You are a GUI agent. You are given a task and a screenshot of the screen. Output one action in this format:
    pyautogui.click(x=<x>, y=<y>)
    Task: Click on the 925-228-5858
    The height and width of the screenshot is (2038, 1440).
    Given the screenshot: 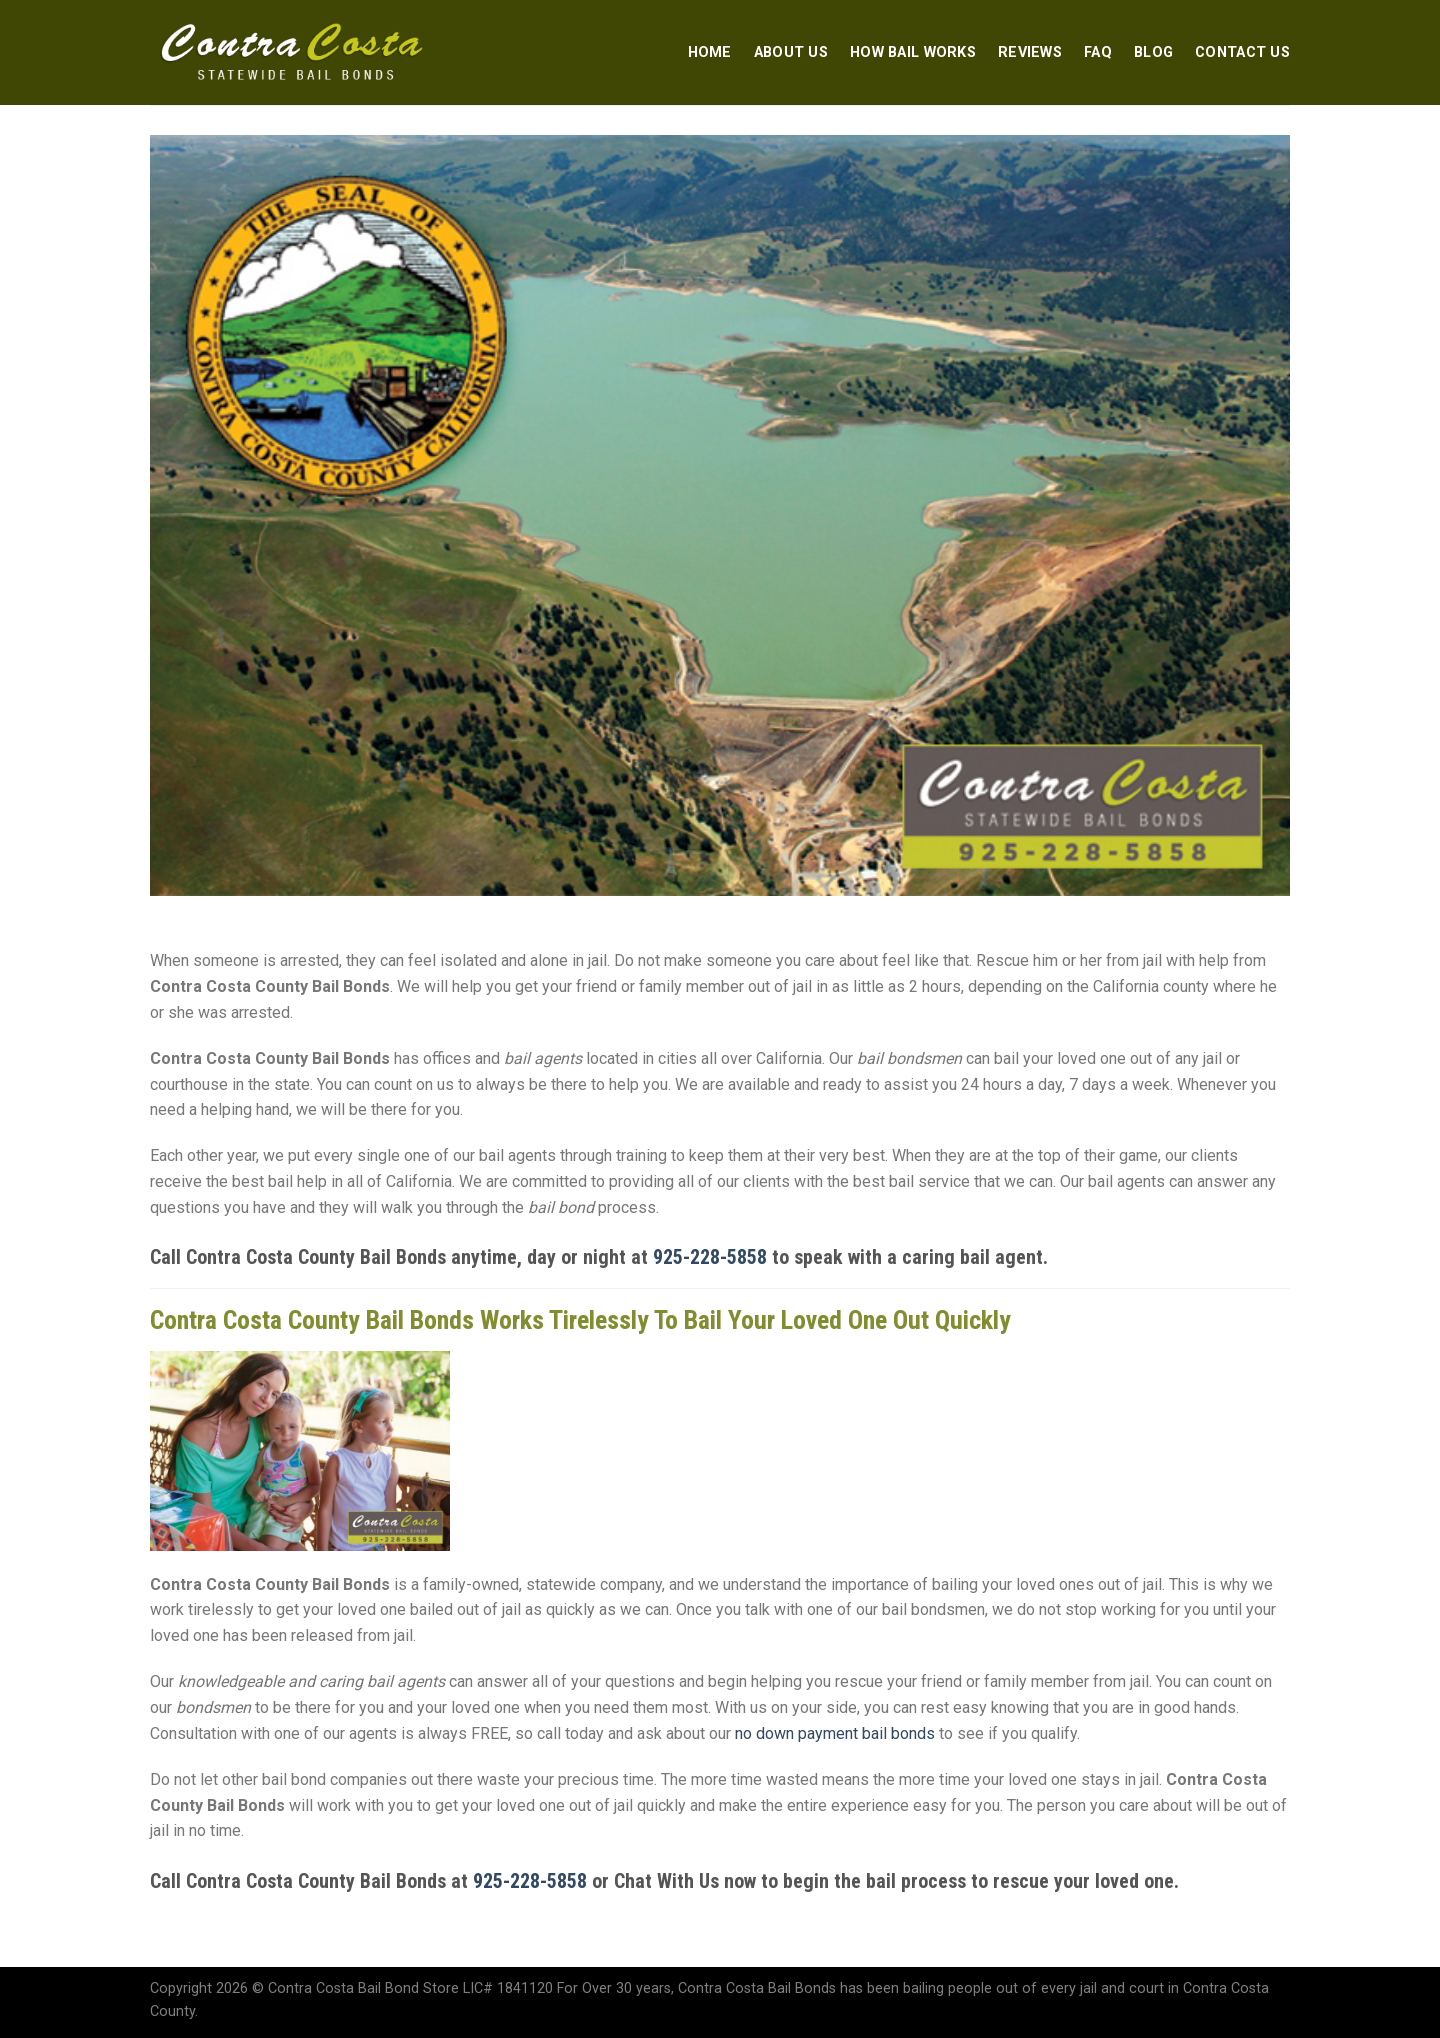 What is the action you would take?
    pyautogui.click(x=710, y=1257)
    